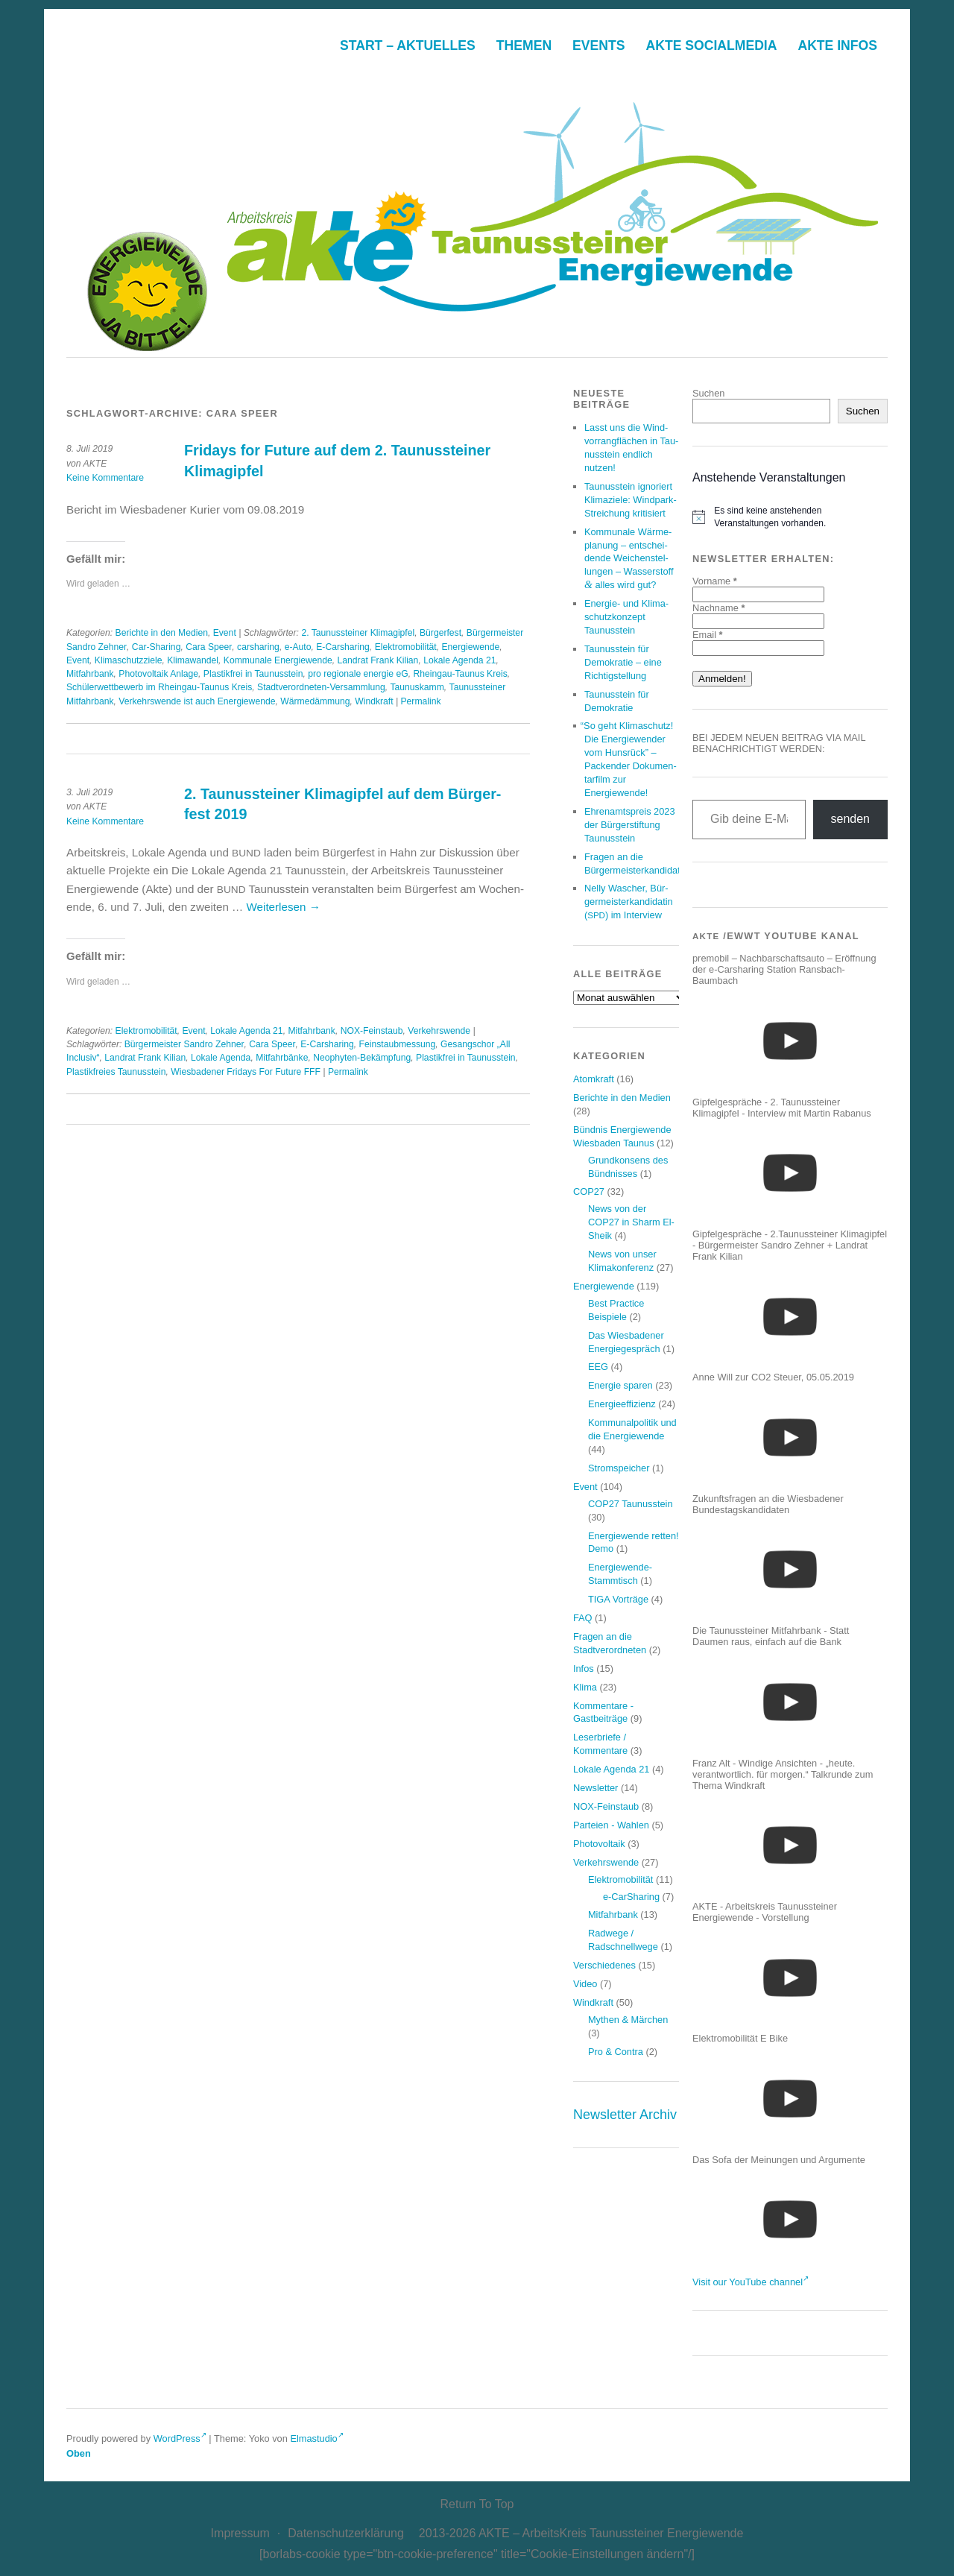 The height and width of the screenshot is (2576, 954). I want to click on AkTE Infos, so click(837, 45).